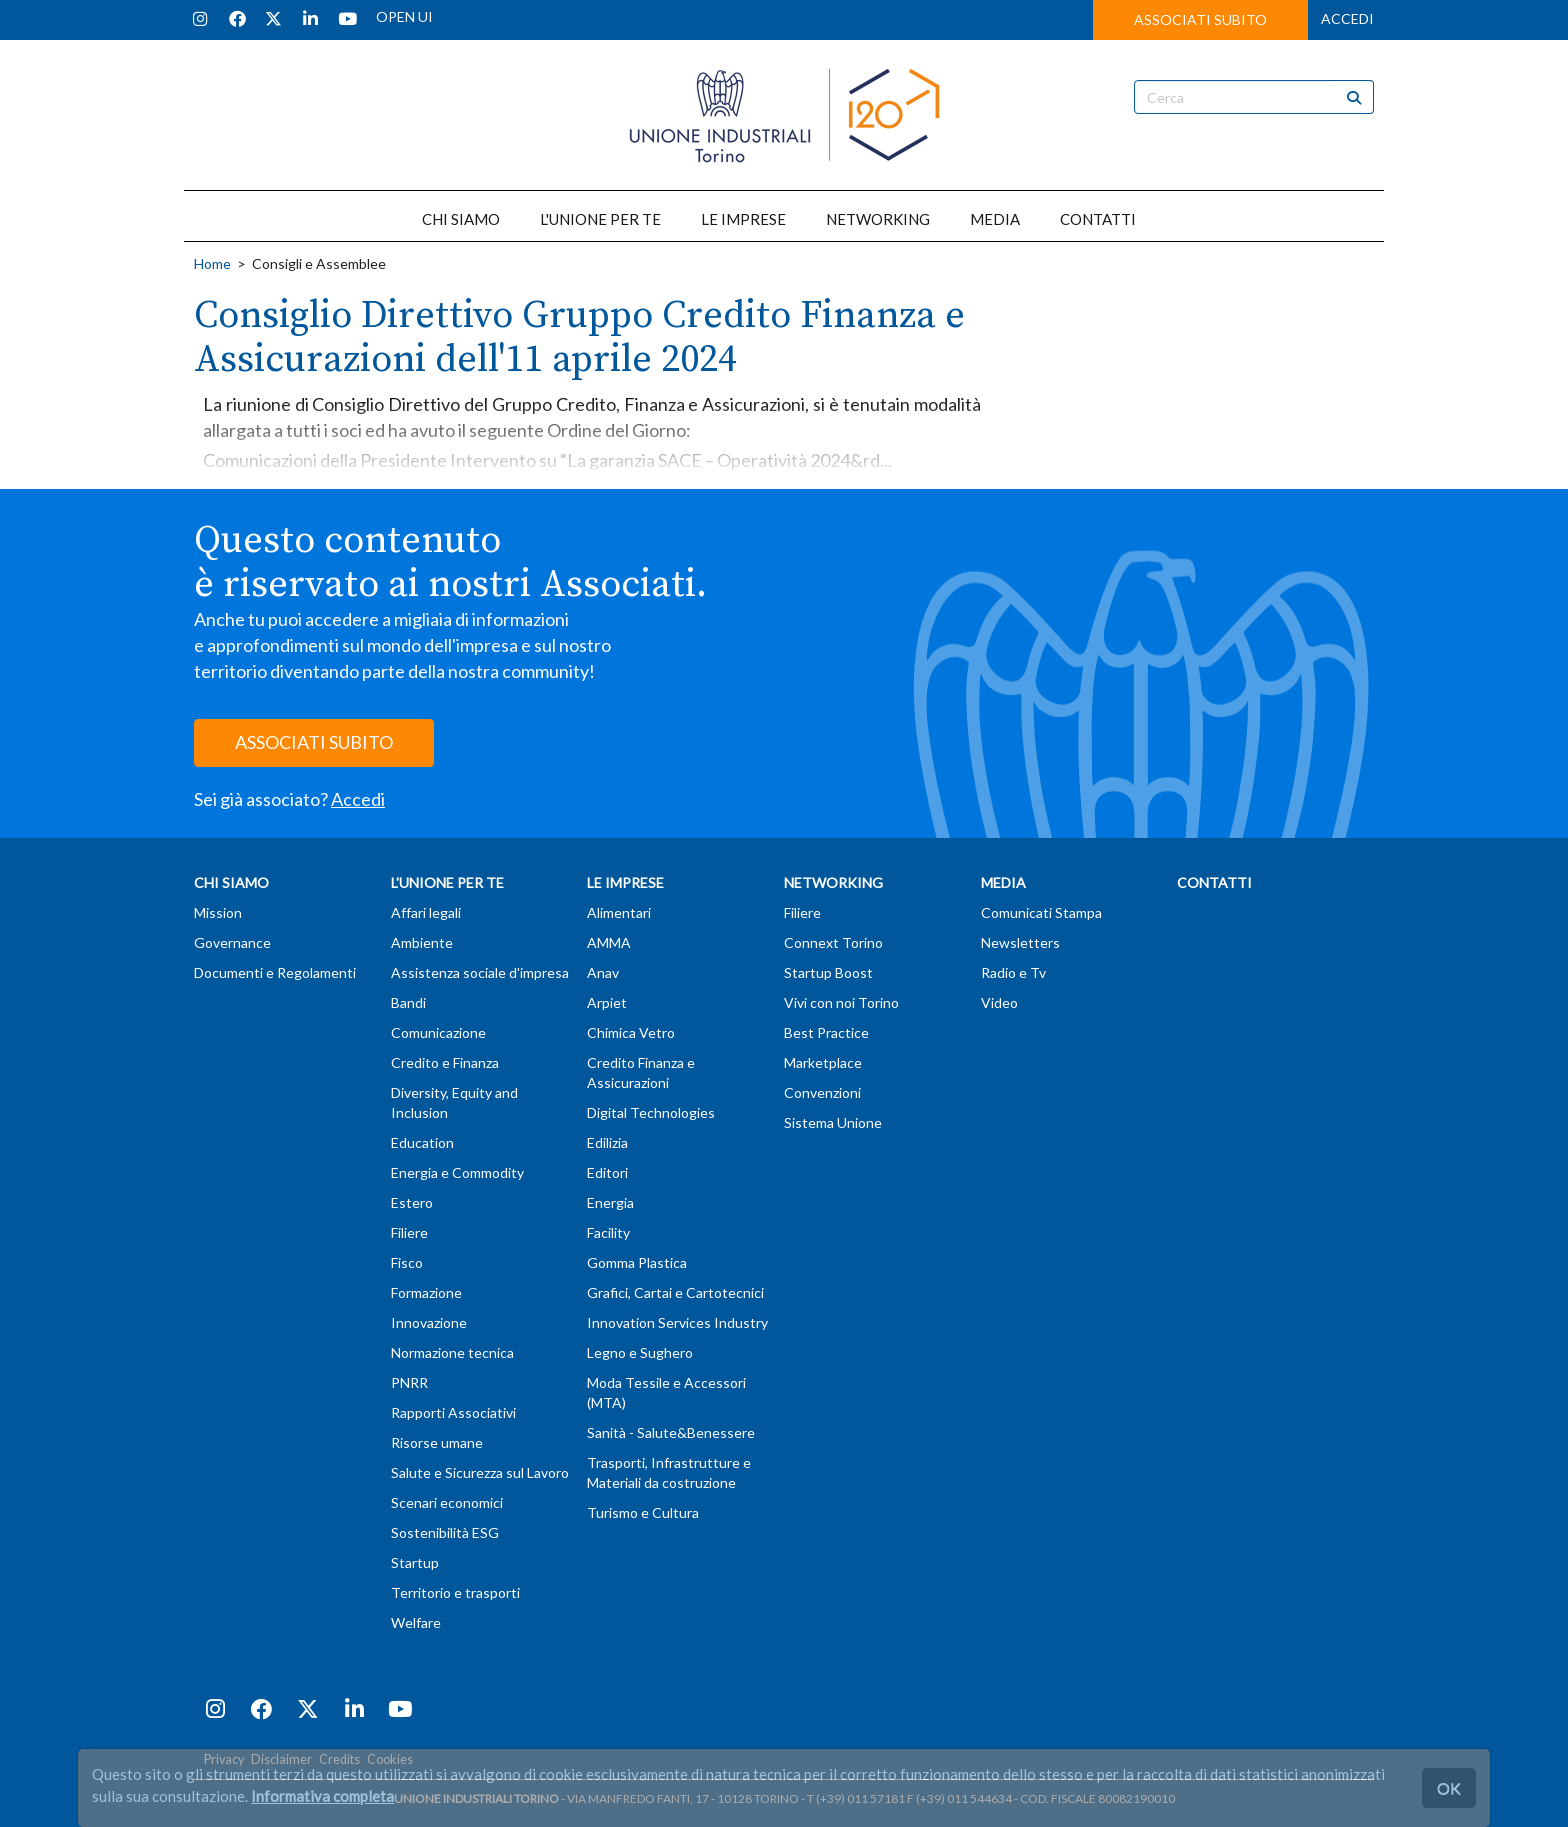  I want to click on Privacy, so click(224, 1759).